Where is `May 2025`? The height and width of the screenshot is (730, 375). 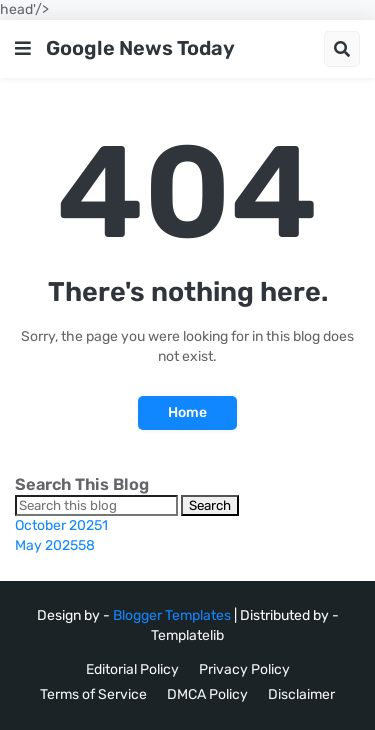 May 2025 is located at coordinates (55, 545).